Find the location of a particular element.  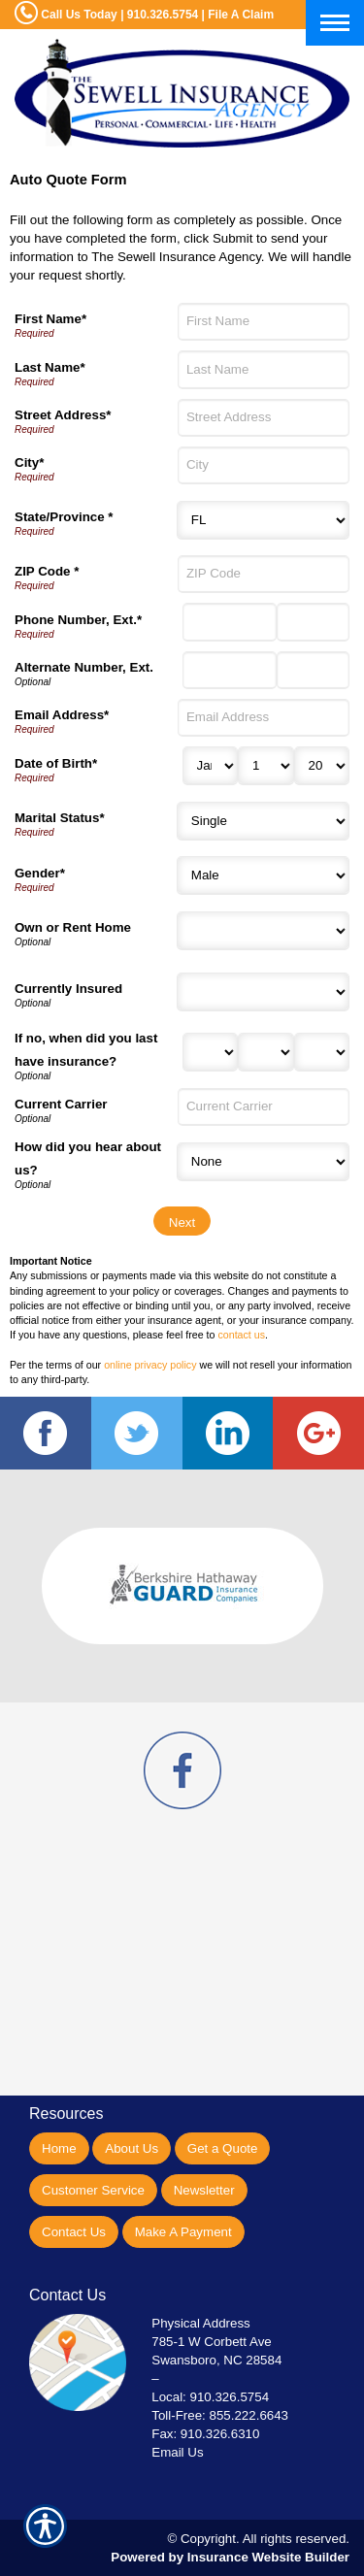

[Email Address] is located at coordinates (263, 718).